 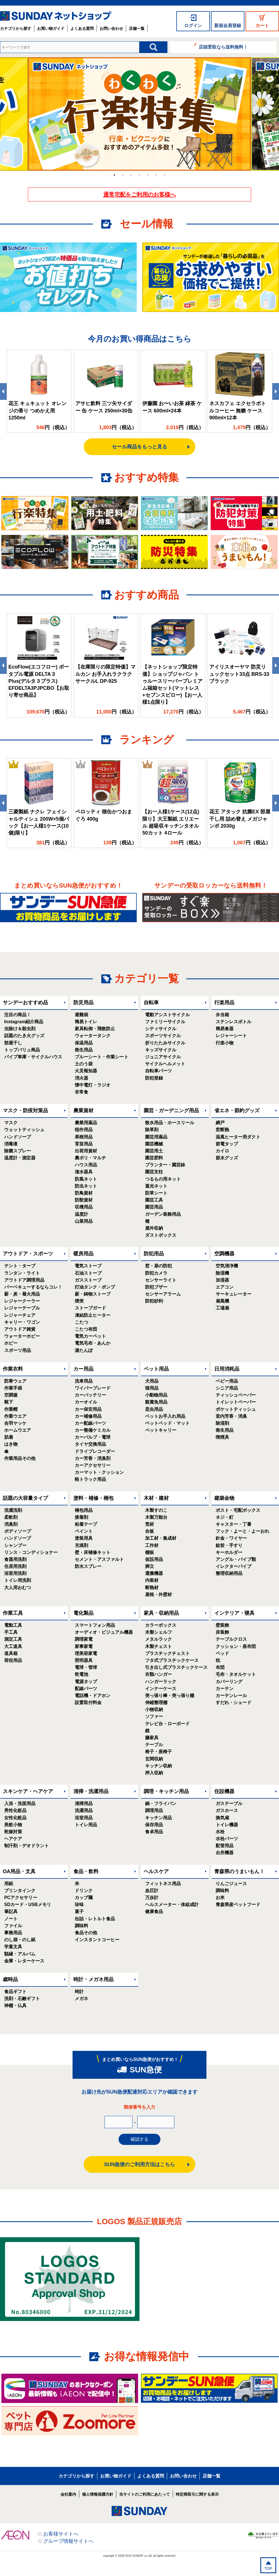 I want to click on お客様サイトへ, so click(x=60, y=2534).